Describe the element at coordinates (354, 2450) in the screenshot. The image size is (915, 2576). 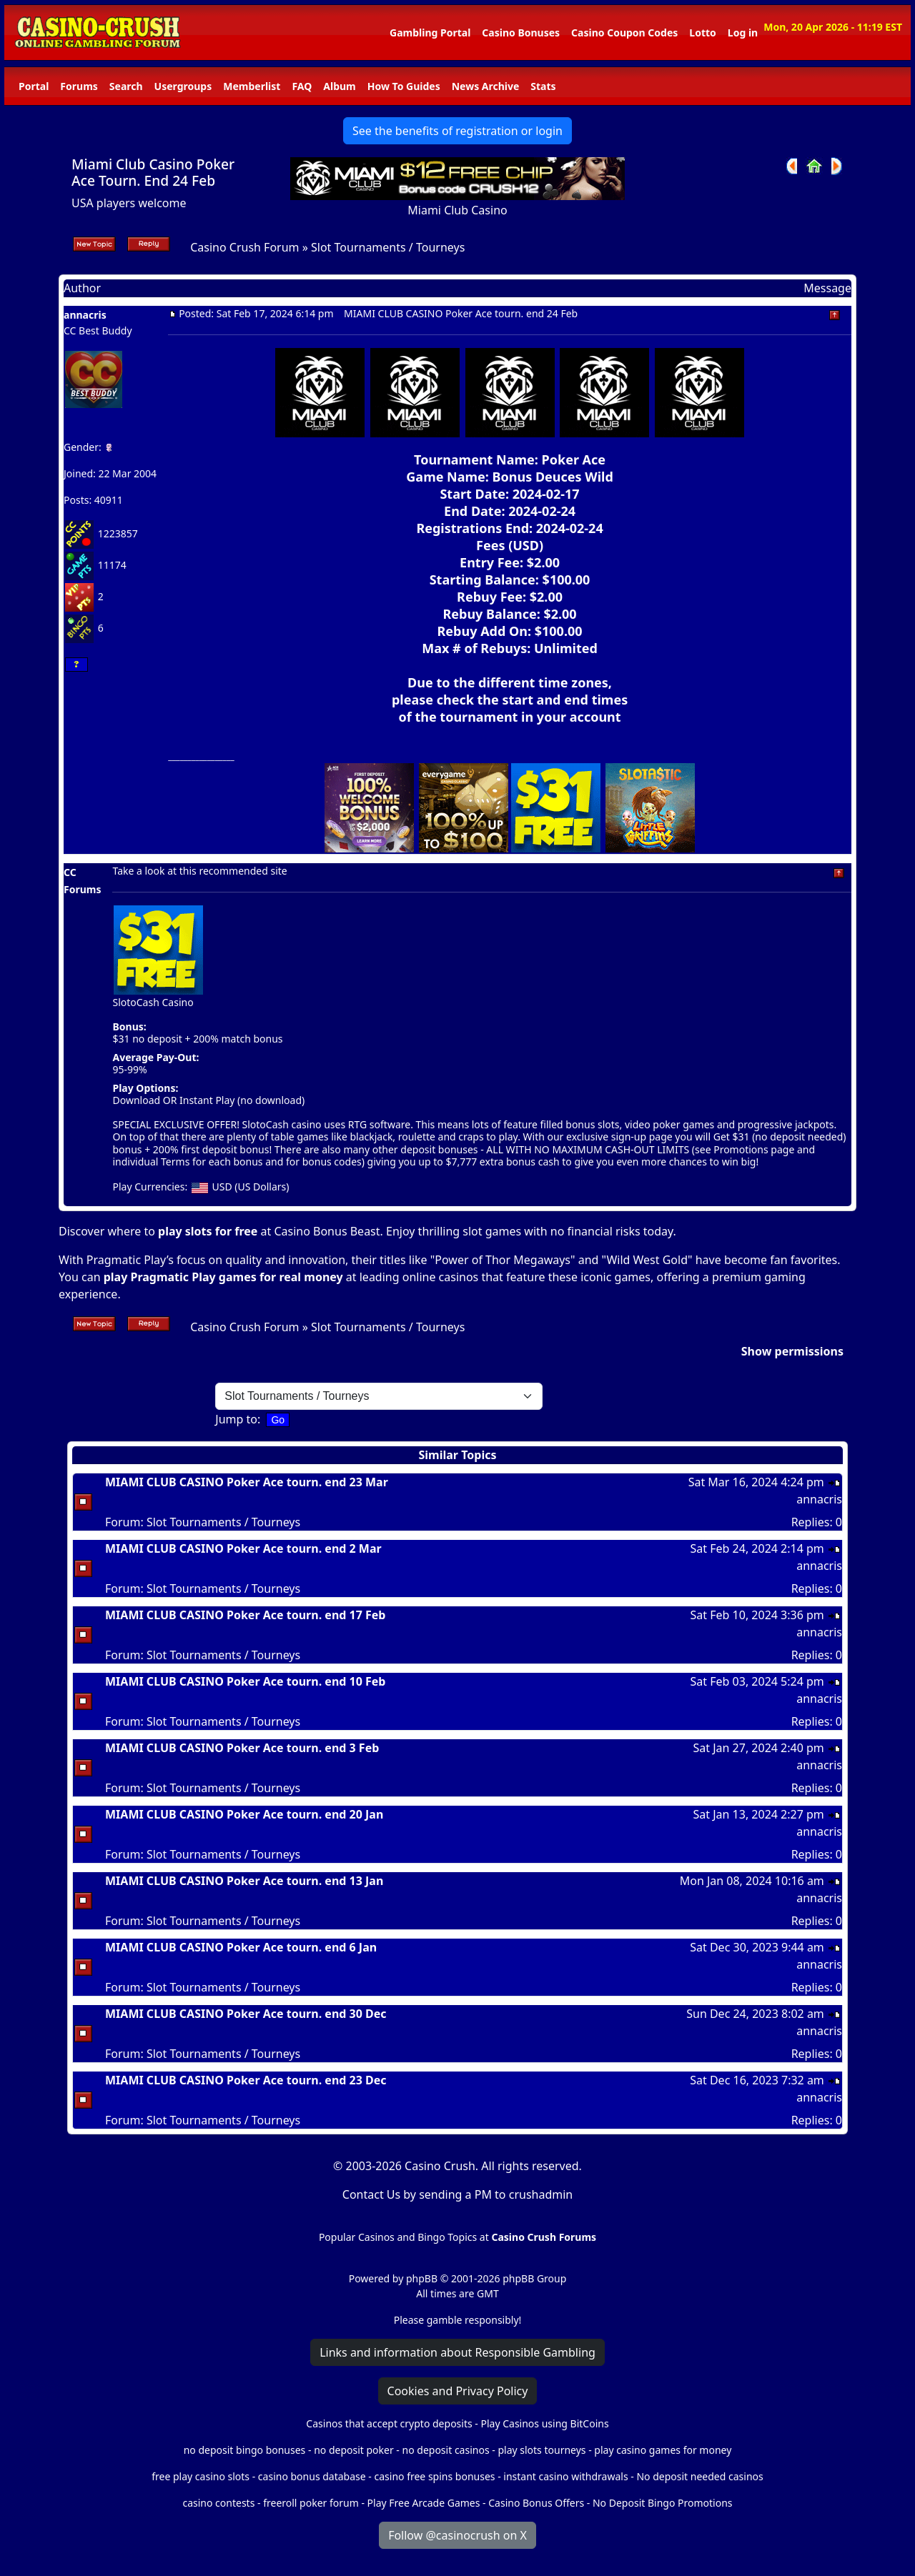
I see `no deposit poker` at that location.